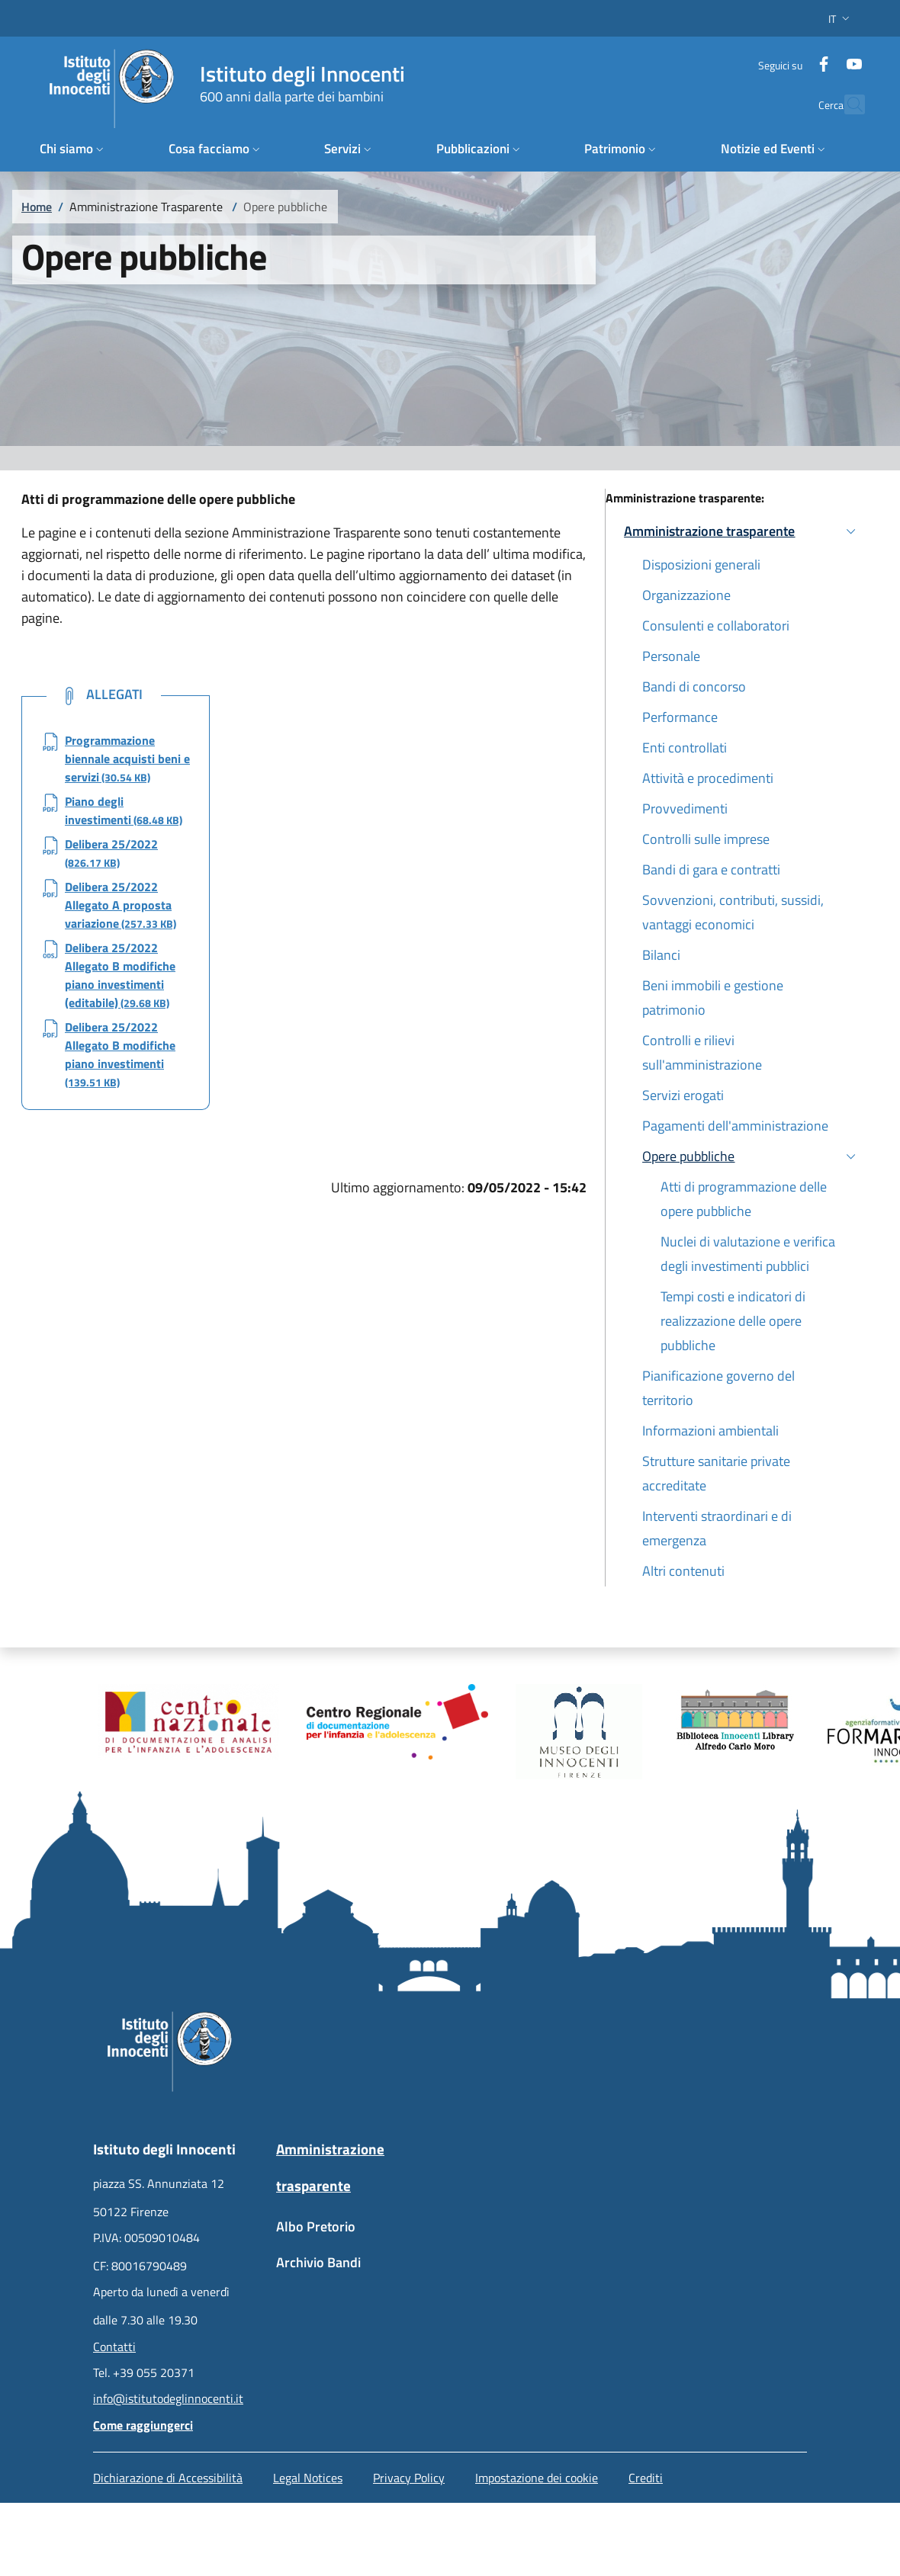  What do you see at coordinates (840, 19) in the screenshot?
I see `[button]` at bounding box center [840, 19].